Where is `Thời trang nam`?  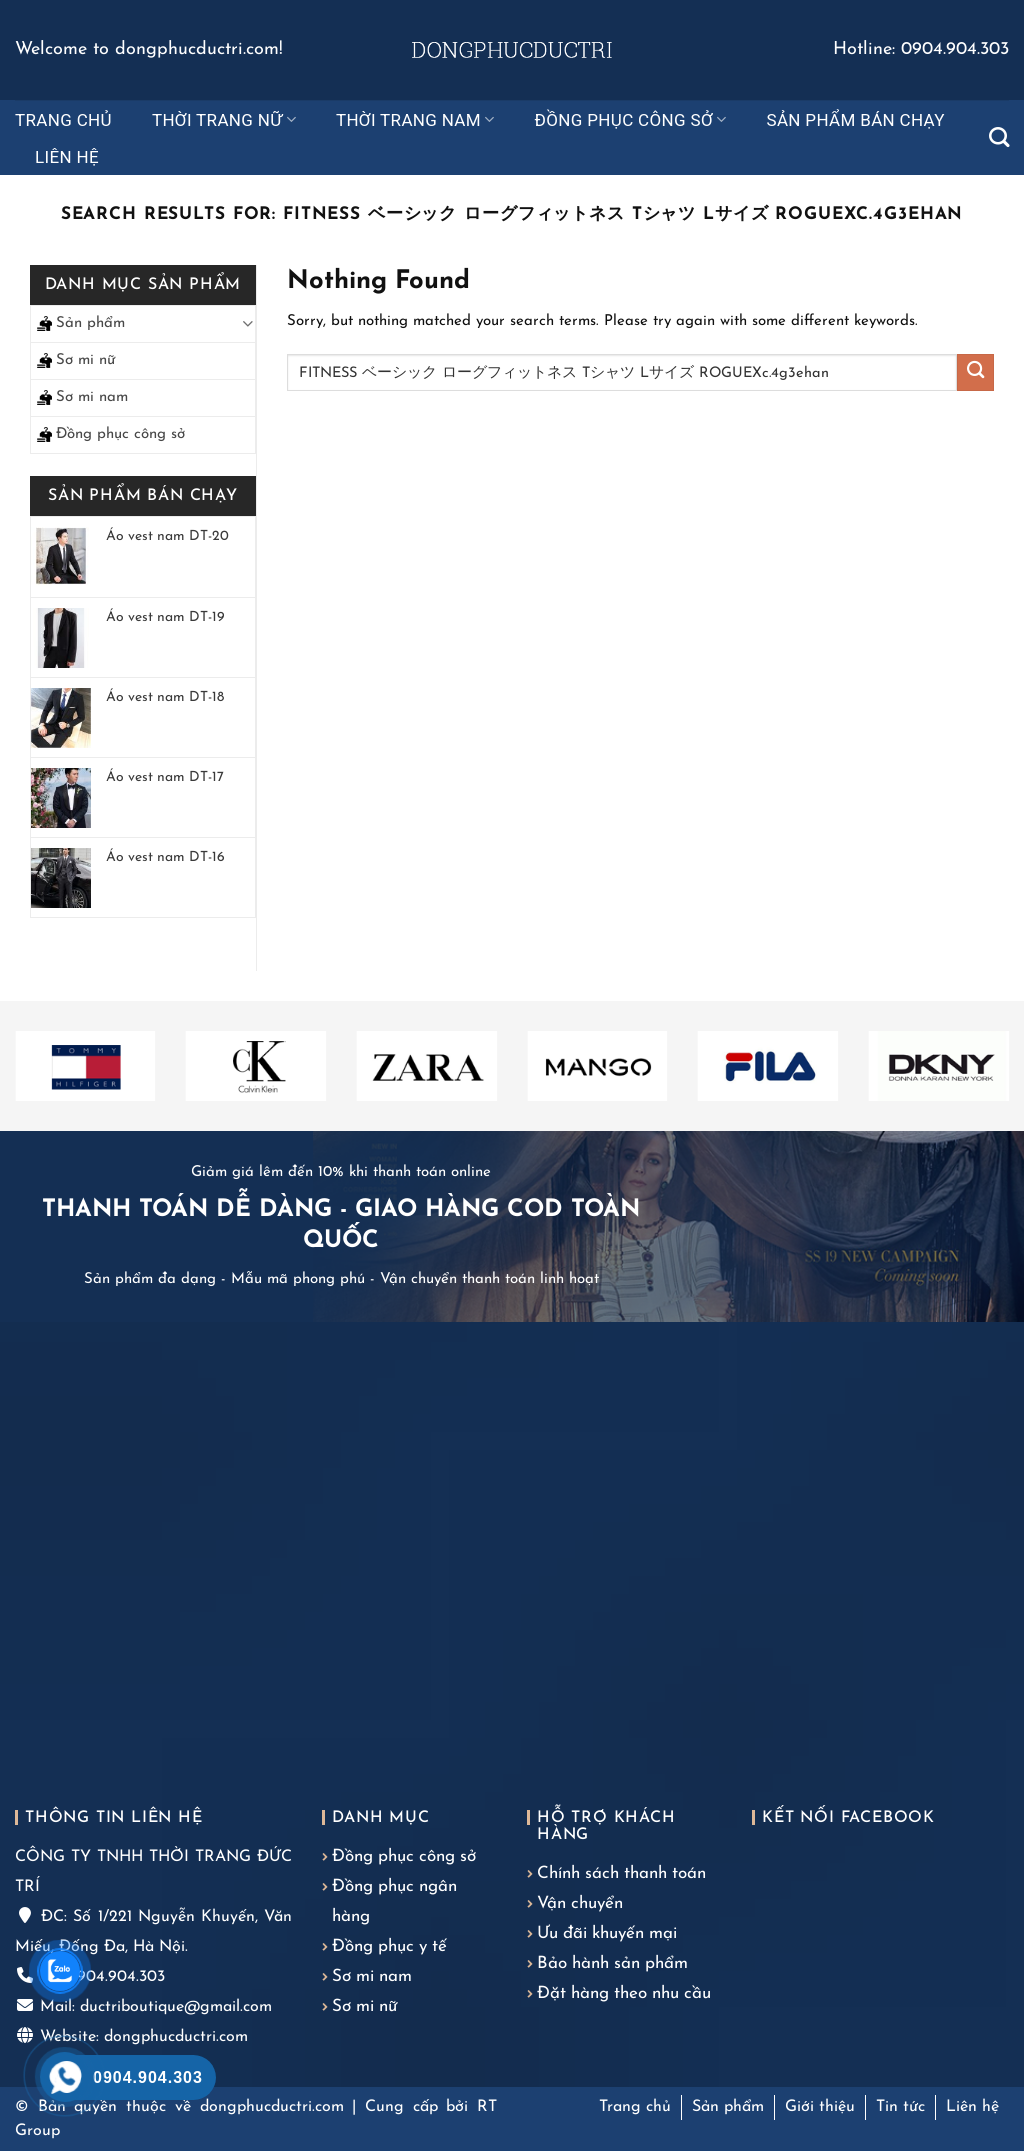
Thời trang nam is located at coordinates (415, 120).